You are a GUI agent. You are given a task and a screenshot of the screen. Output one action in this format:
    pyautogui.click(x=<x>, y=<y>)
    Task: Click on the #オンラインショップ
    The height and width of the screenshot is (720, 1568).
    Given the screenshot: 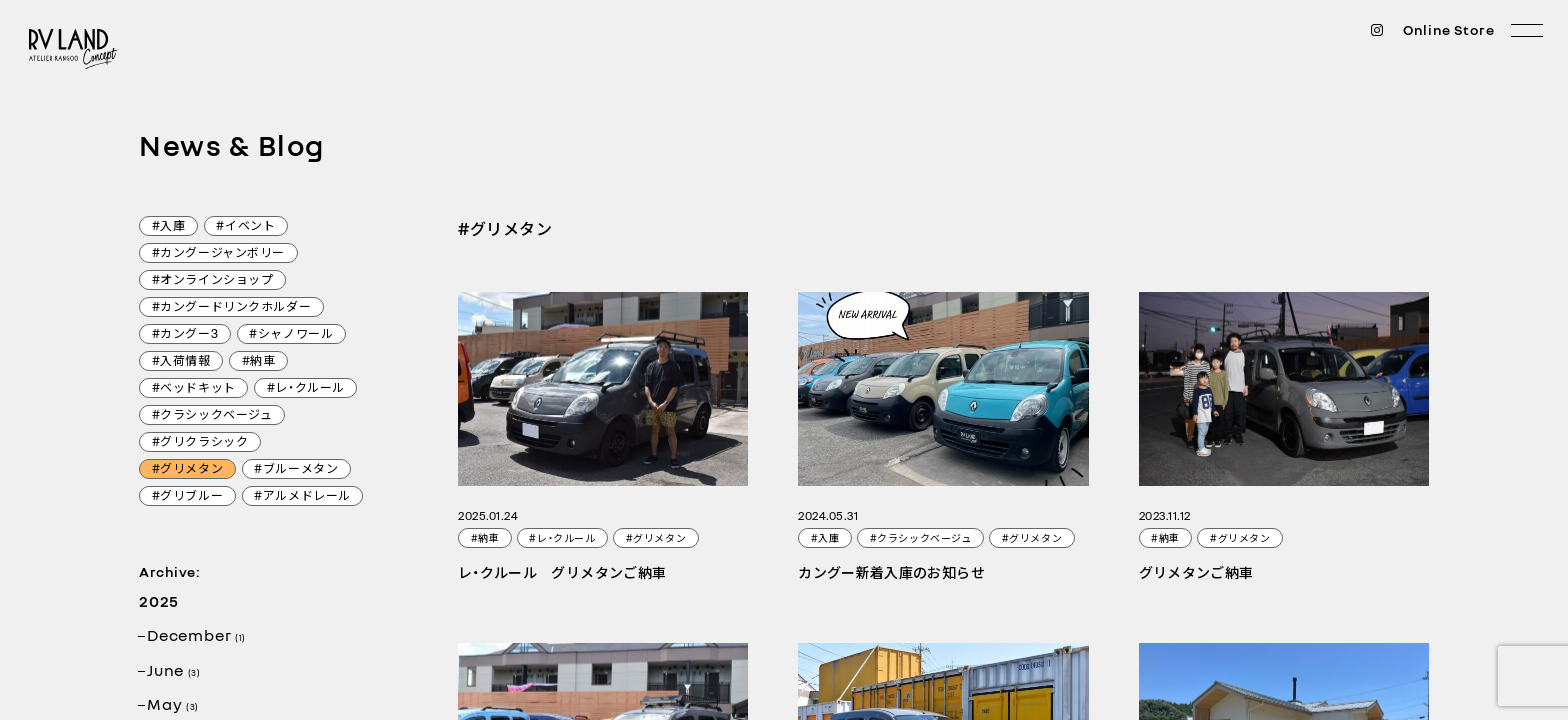 What is the action you would take?
    pyautogui.click(x=213, y=281)
    